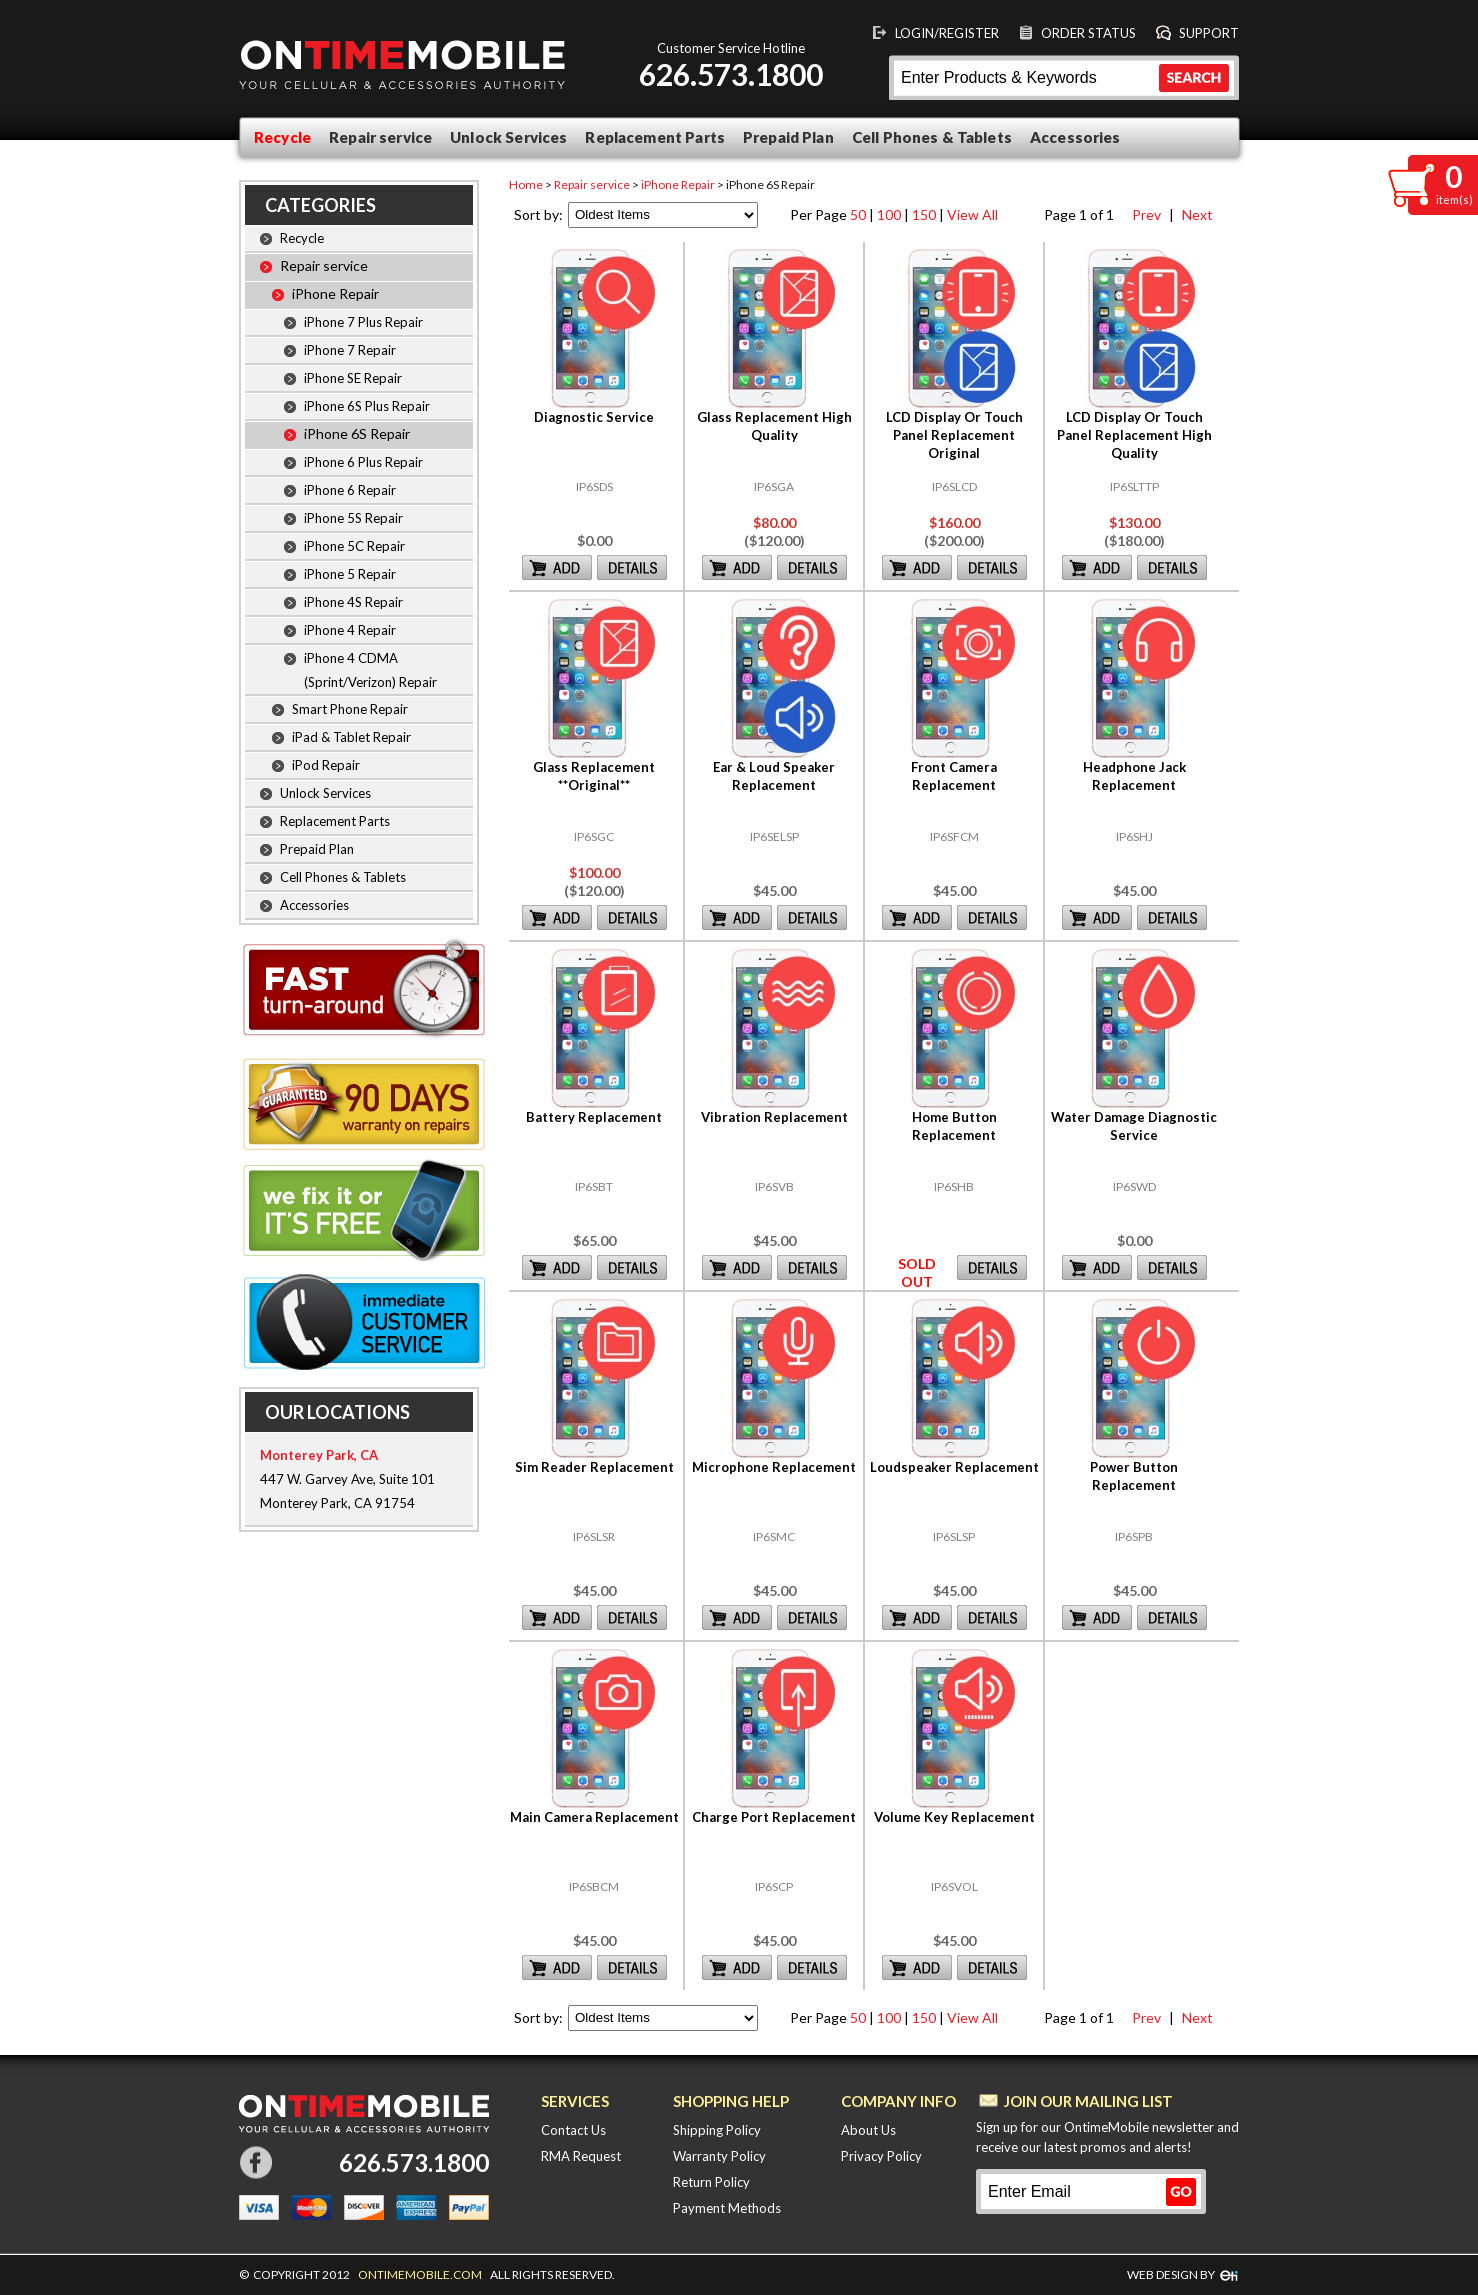 The width and height of the screenshot is (1478, 2295). Describe the element at coordinates (954, 1467) in the screenshot. I see `Loudspeaker Replacement` at that location.